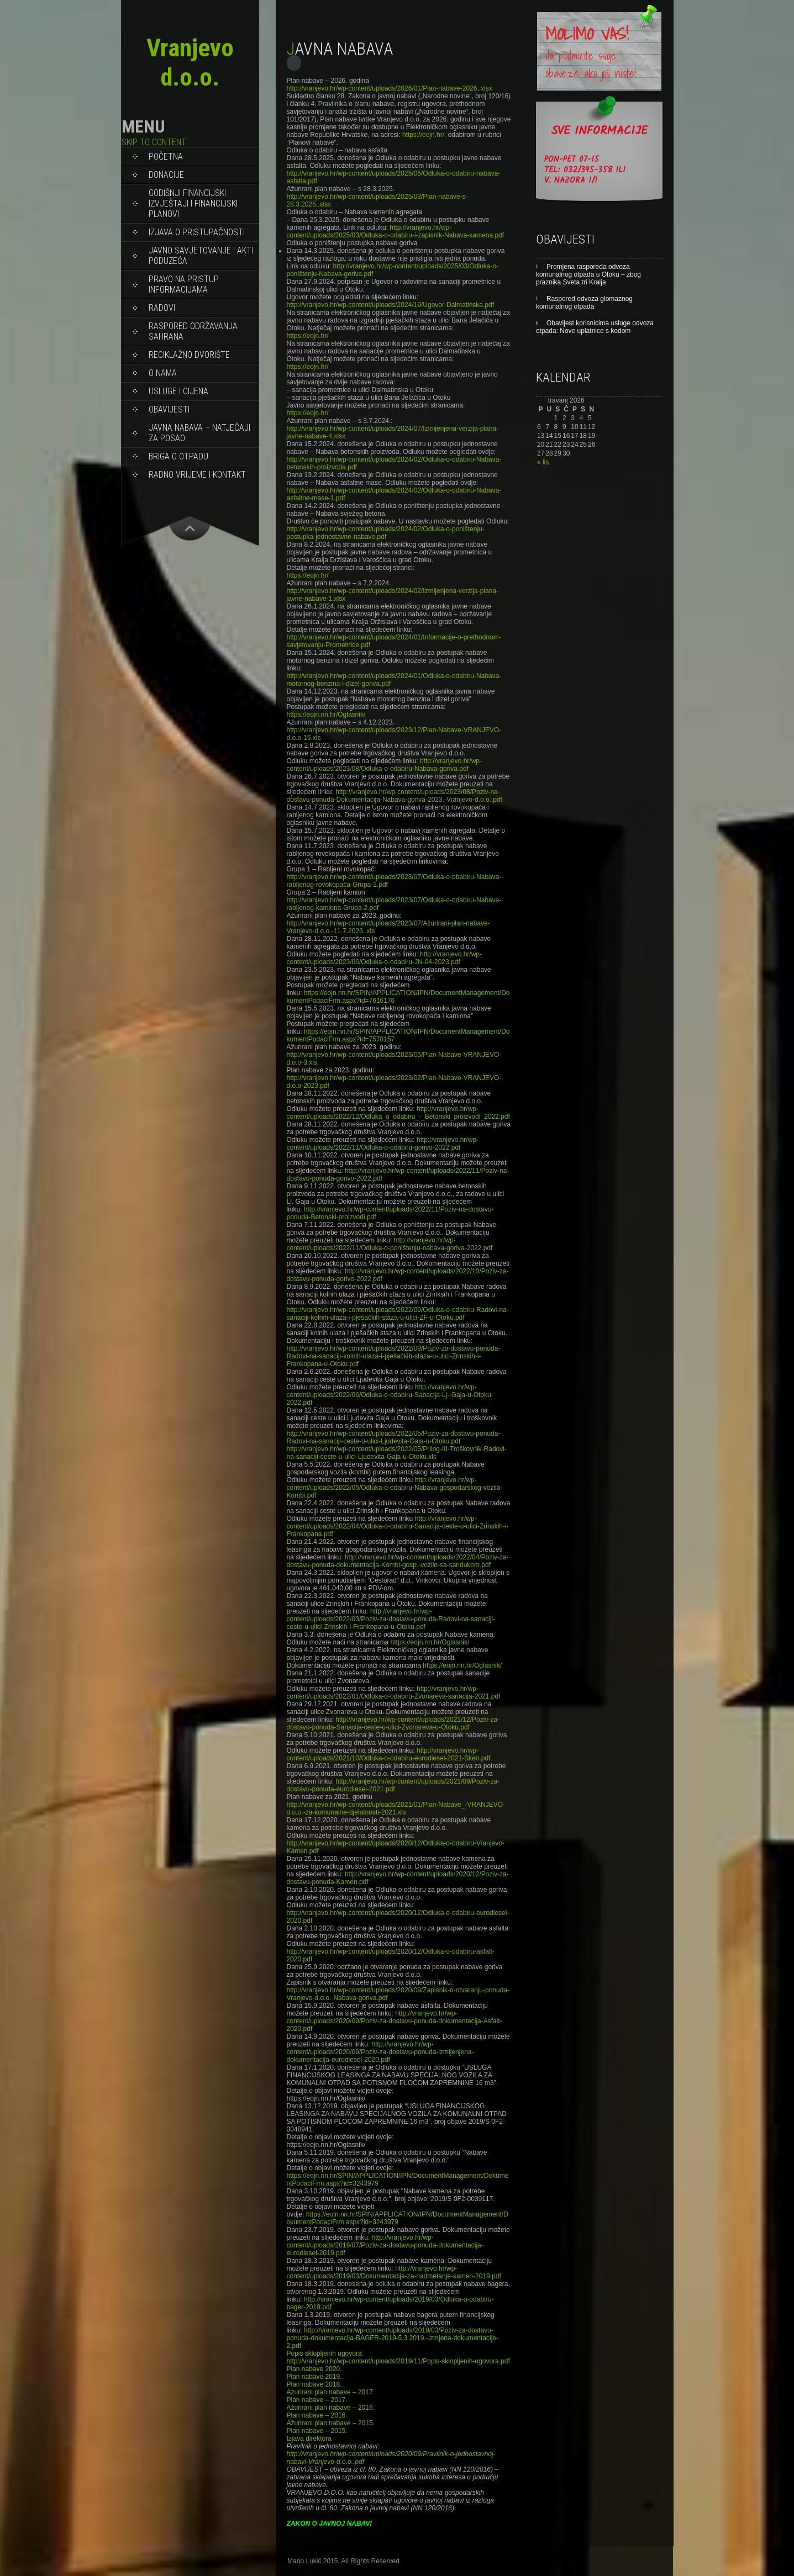 Image resolution: width=794 pixels, height=2576 pixels. I want to click on http://vranjevo.hr/wp-content/uploads/2022/11/Odluka-o-odabiru-gorivo-2022.pdf, so click(383, 1143).